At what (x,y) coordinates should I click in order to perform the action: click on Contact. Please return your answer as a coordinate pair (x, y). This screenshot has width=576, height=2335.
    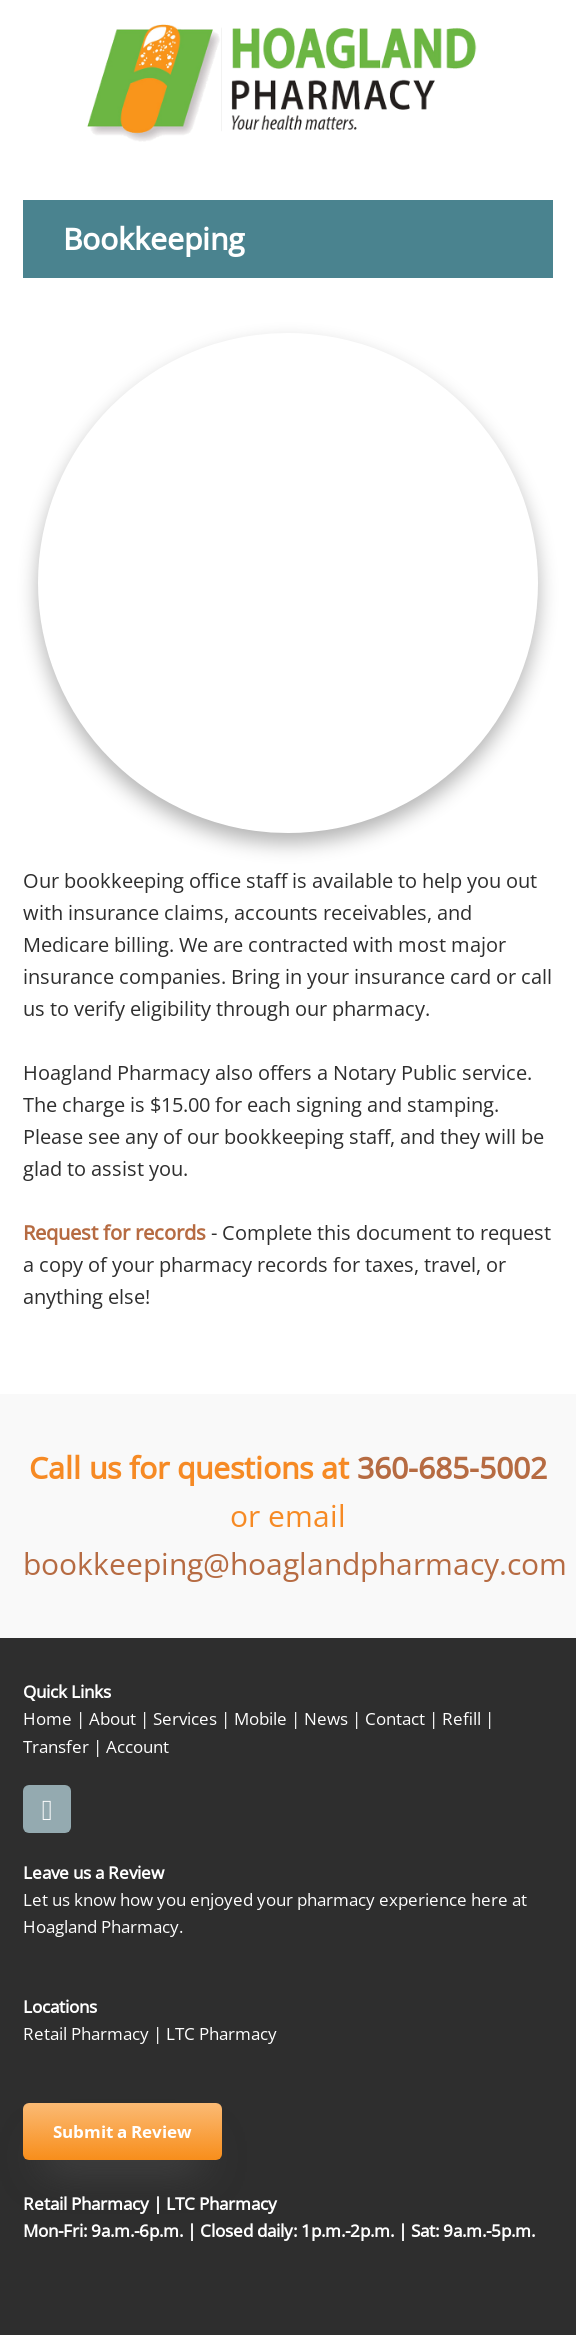
    Looking at the image, I should click on (395, 1718).